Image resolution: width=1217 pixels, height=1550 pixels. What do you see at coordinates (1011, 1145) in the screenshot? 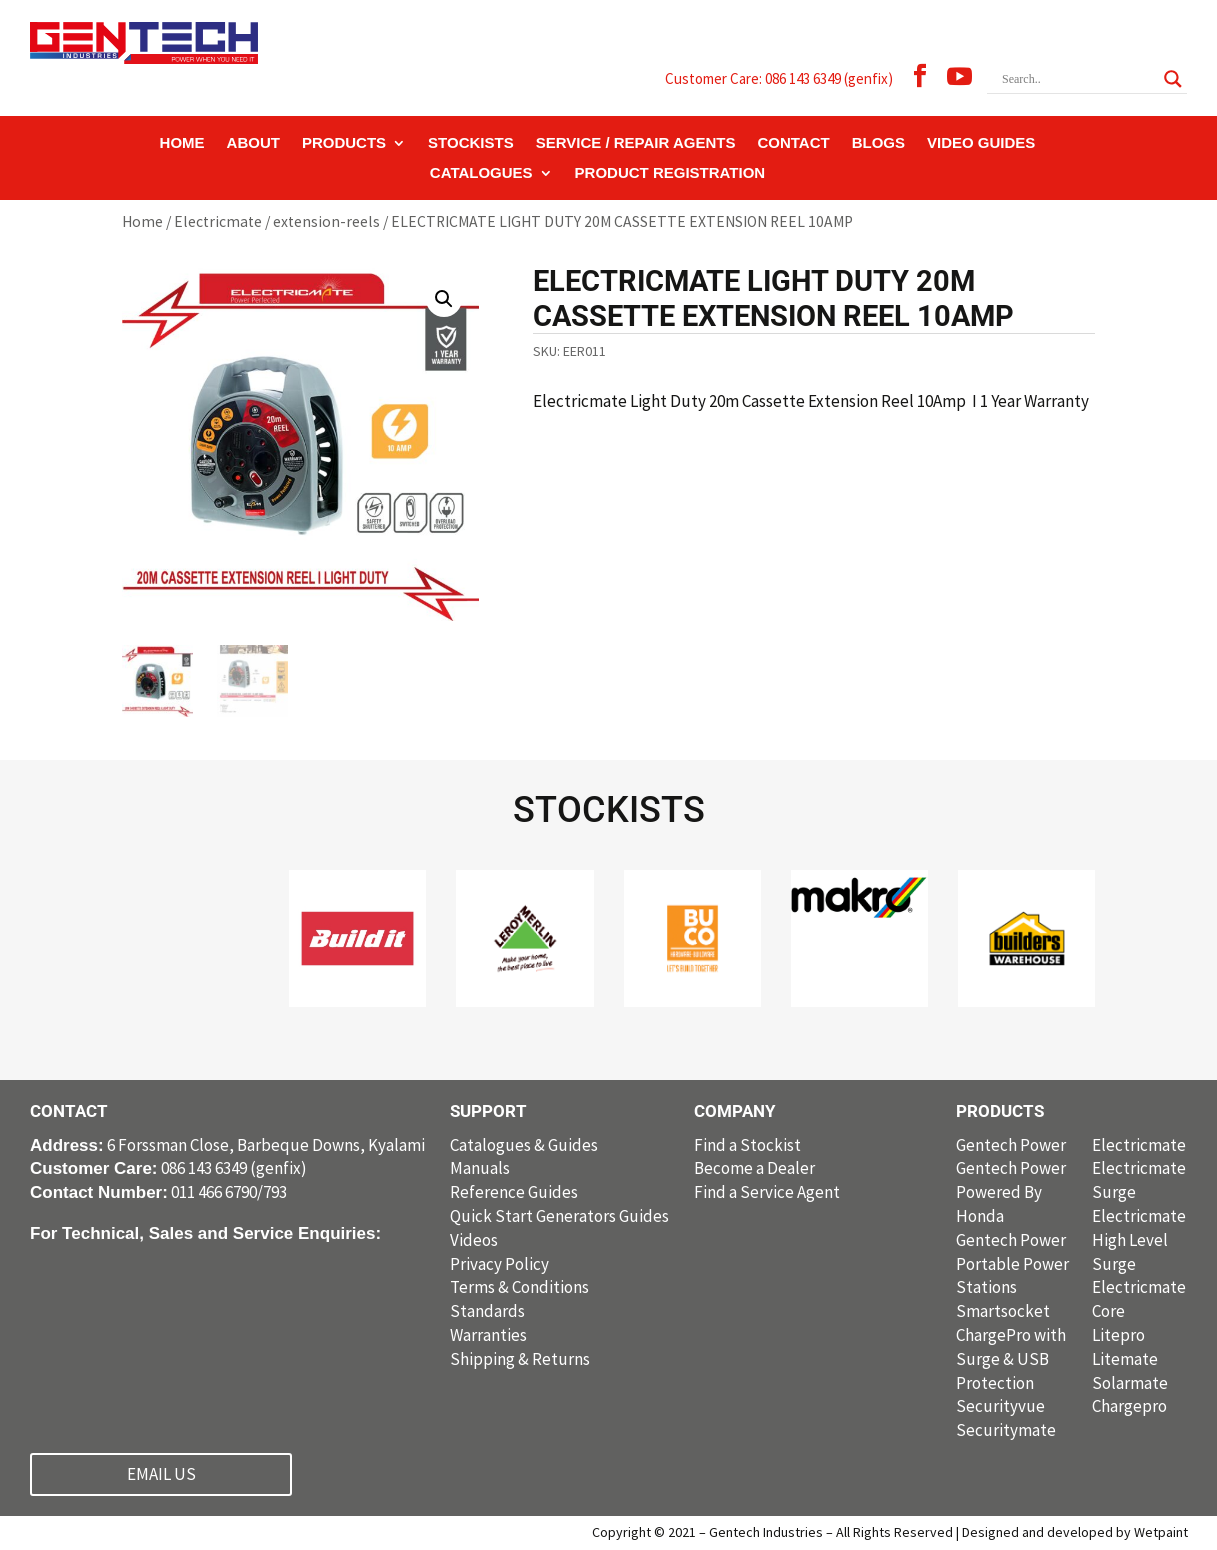
I see `Gentech Power` at bounding box center [1011, 1145].